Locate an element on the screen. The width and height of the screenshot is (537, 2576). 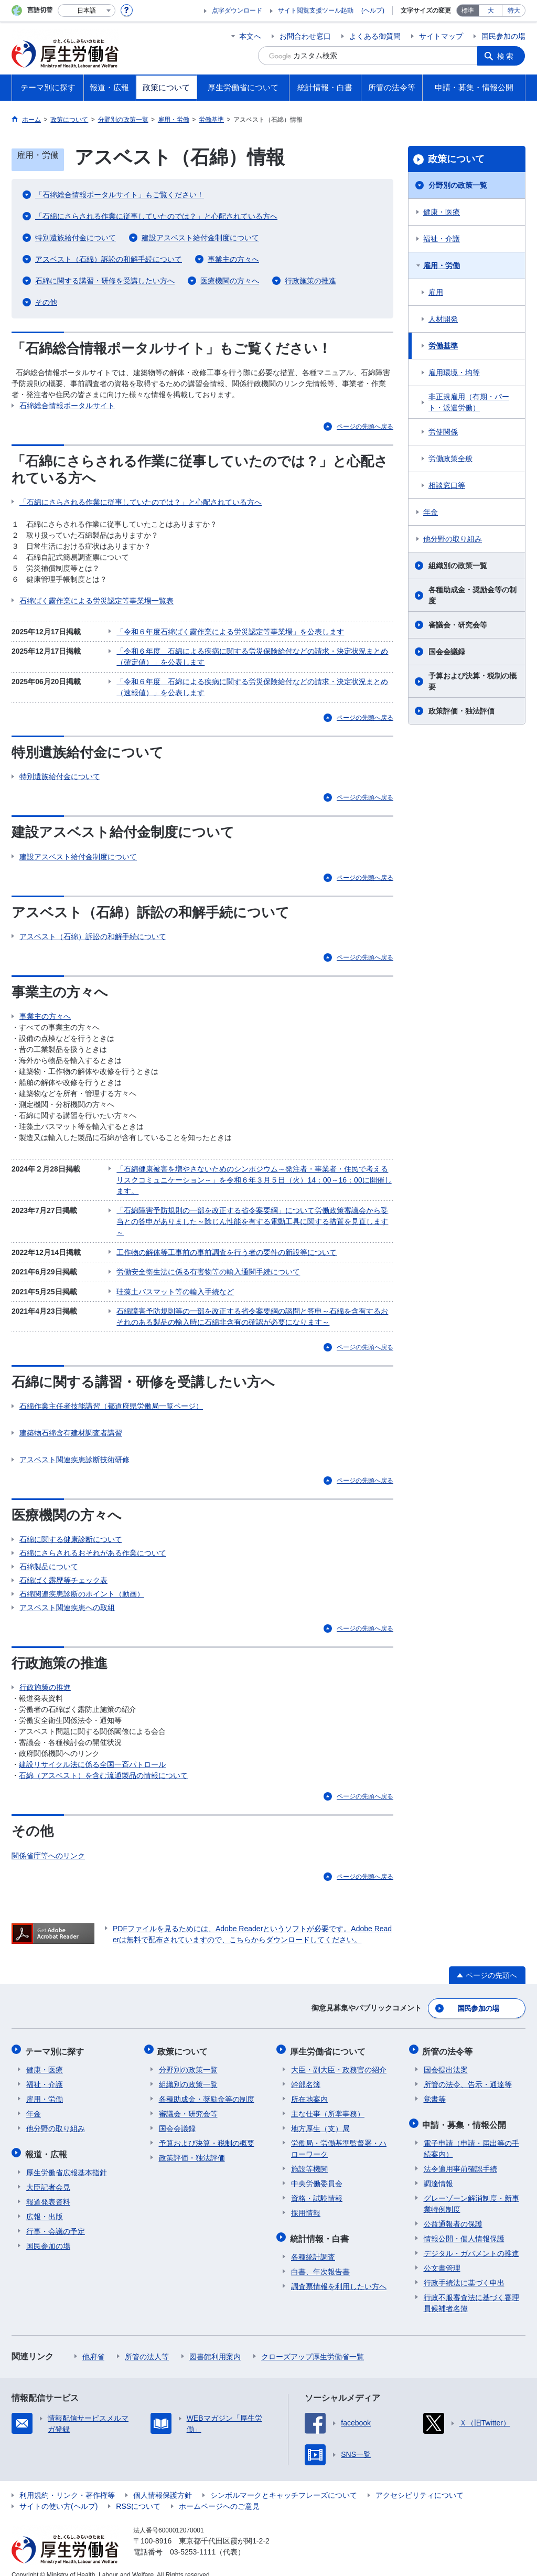
情報公開・個人情報保護 is located at coordinates (464, 2226).